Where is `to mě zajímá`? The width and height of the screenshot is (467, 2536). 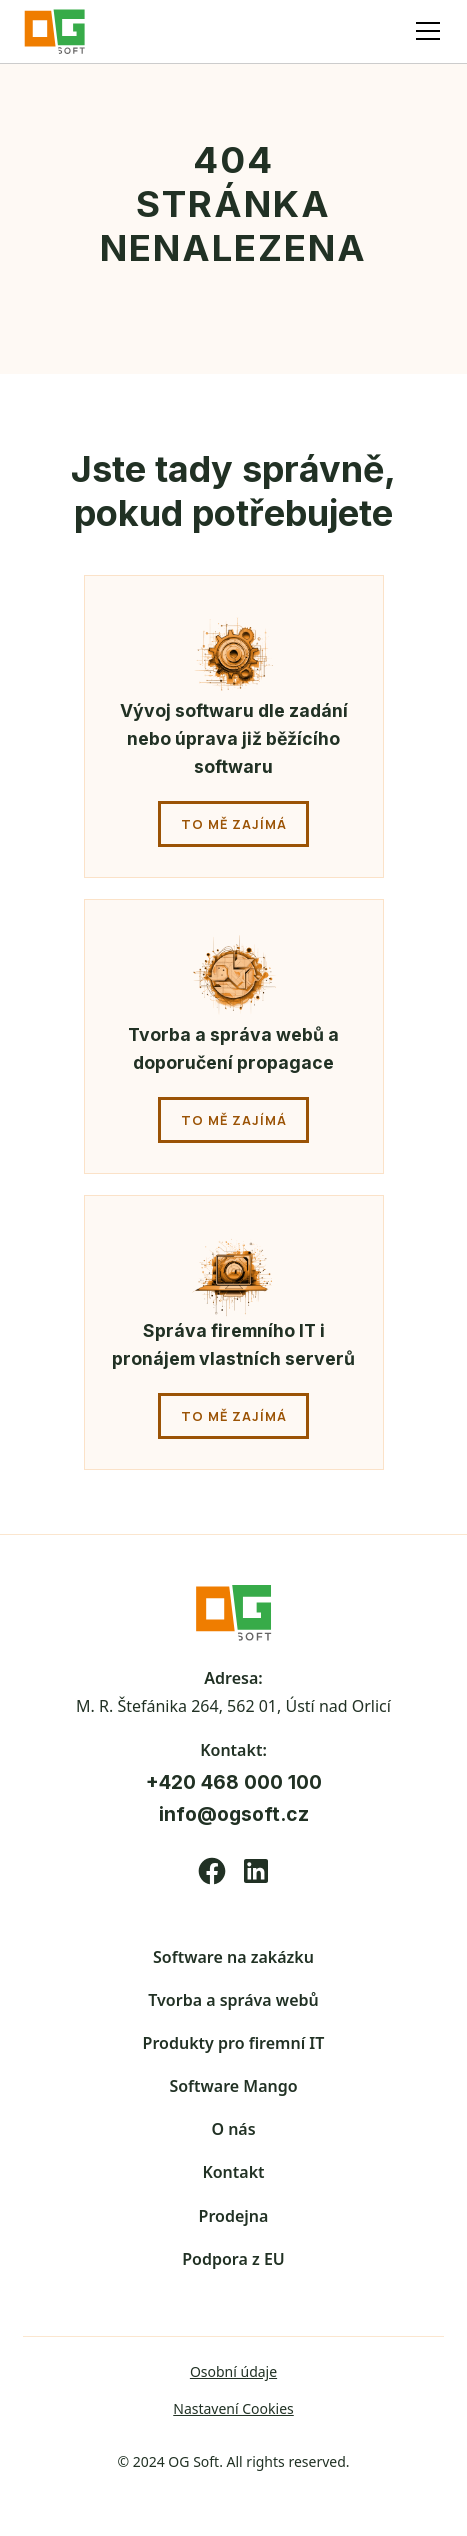
to mě zajímá is located at coordinates (234, 824).